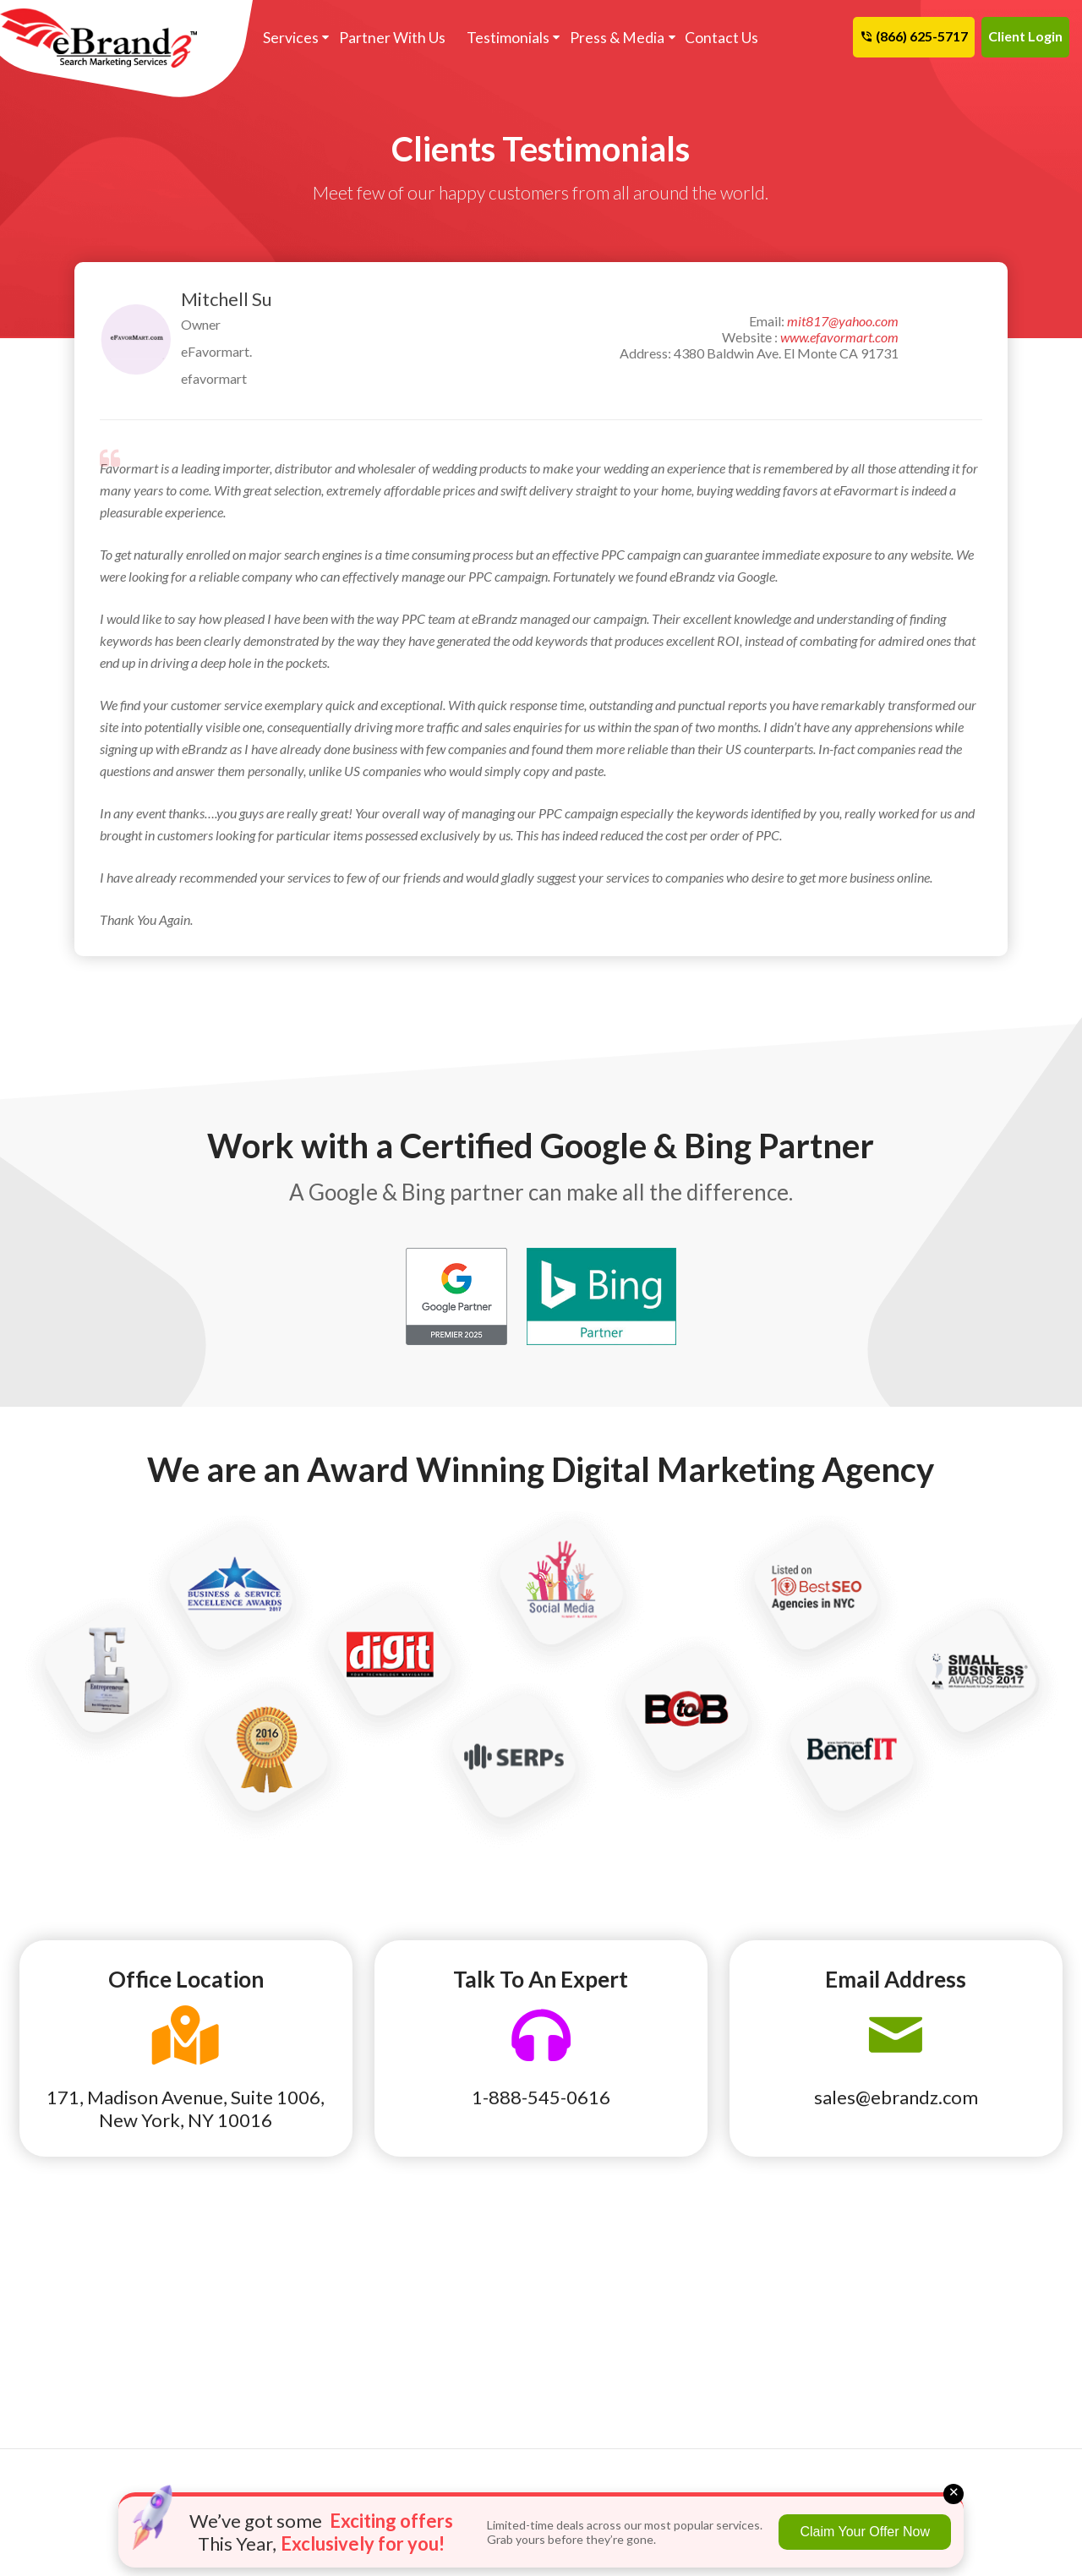  Describe the element at coordinates (425, 2254) in the screenshot. I see `Franchise SEO` at that location.